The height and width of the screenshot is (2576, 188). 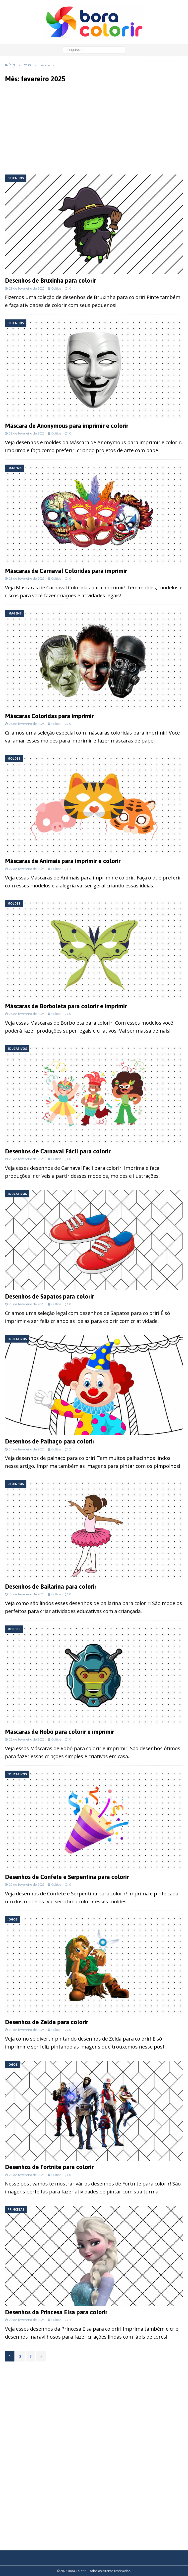 What do you see at coordinates (50, 1586) in the screenshot?
I see `Desenhos de Bailarina para colorir` at bounding box center [50, 1586].